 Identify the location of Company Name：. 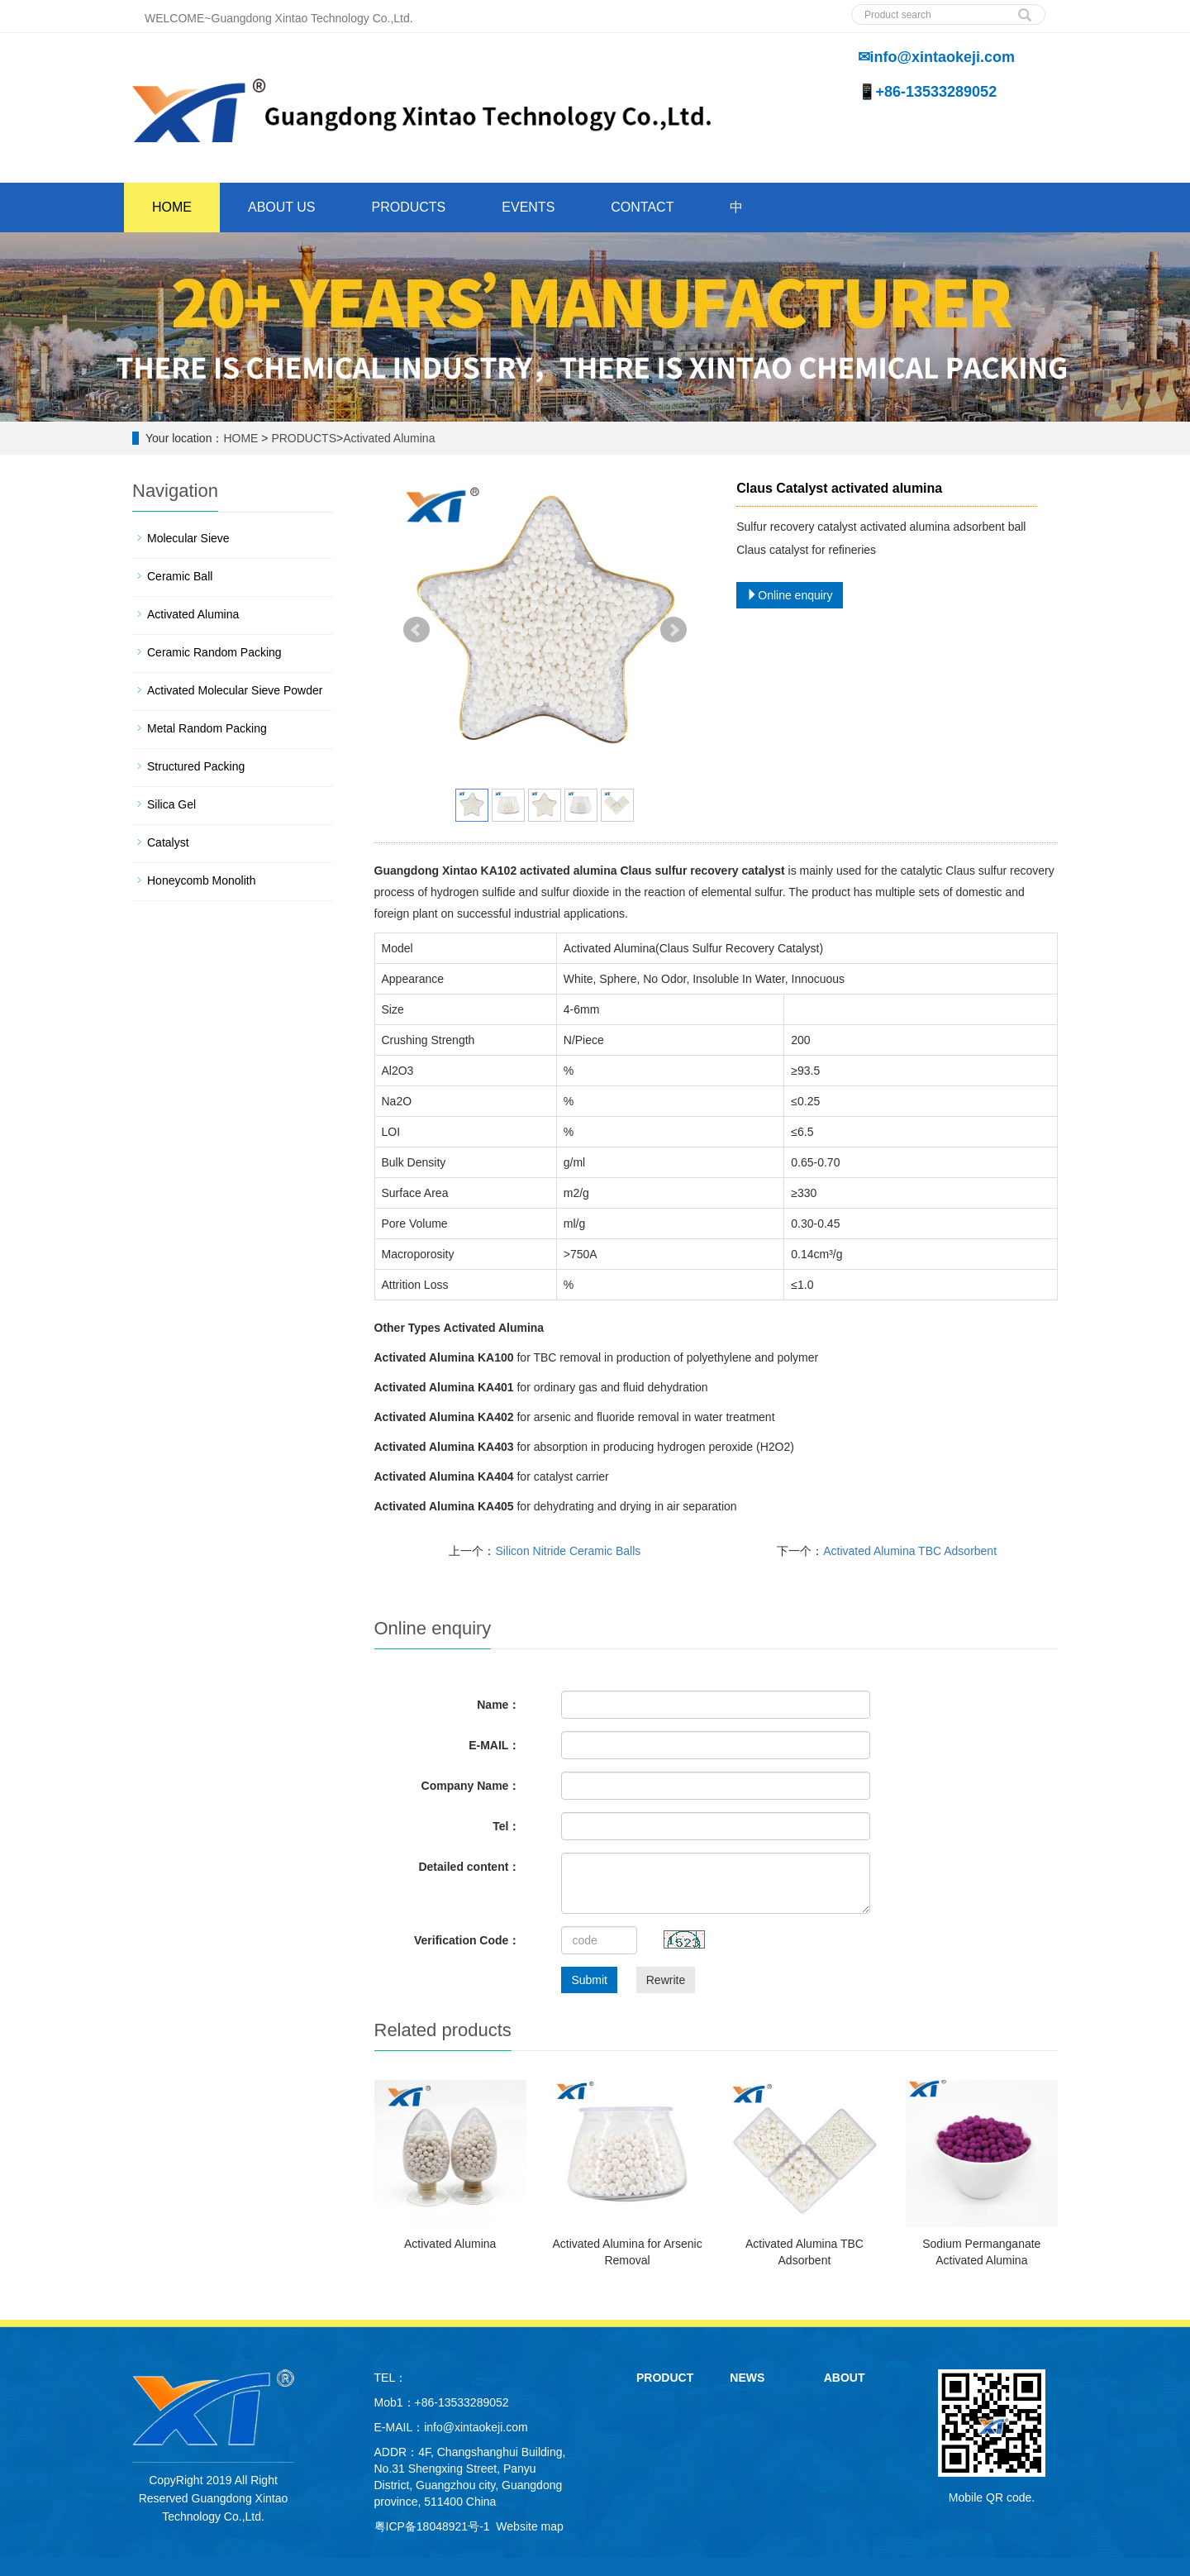
(471, 1785).